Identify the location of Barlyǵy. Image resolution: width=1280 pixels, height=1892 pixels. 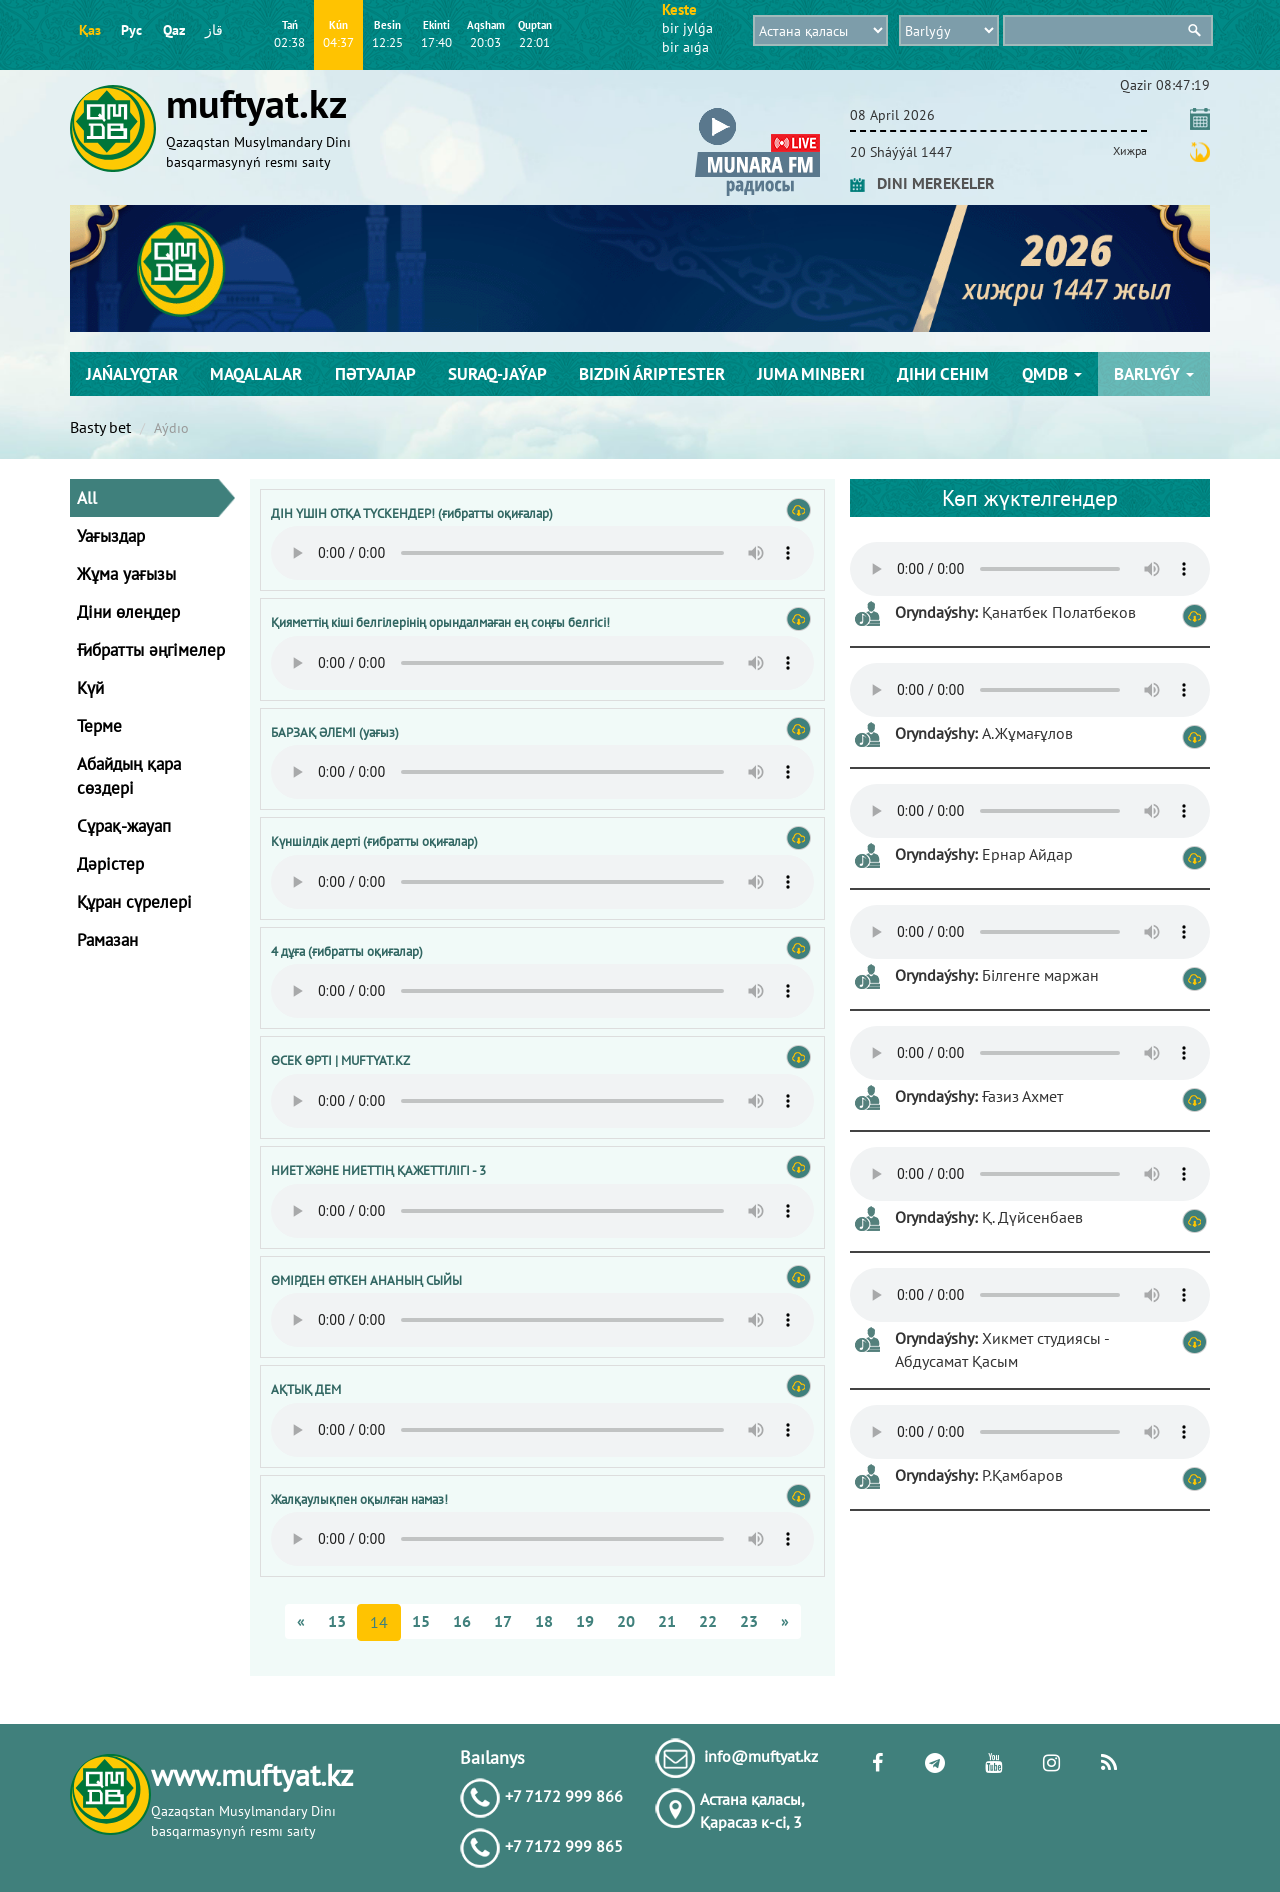
(1154, 374).